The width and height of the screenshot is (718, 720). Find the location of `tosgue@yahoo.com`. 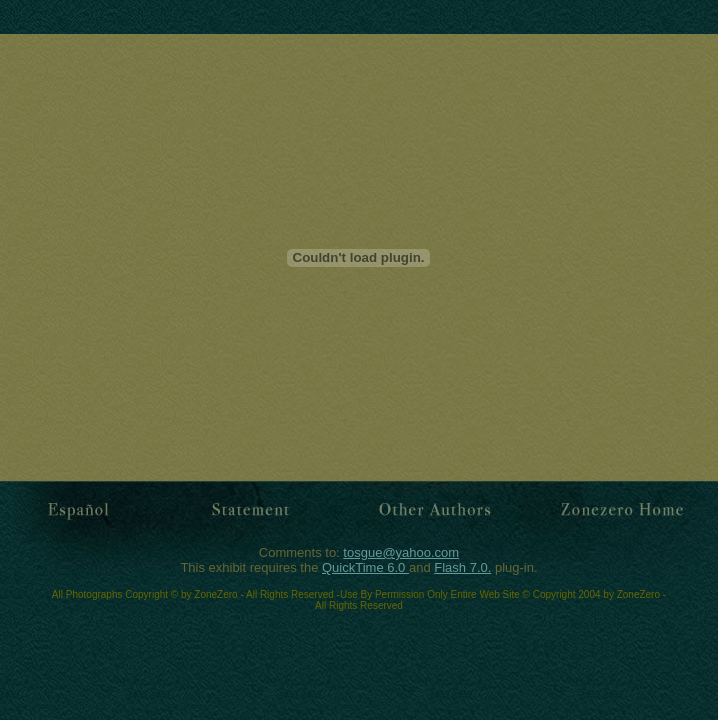

tosgue@yahoo.com is located at coordinates (401, 552).